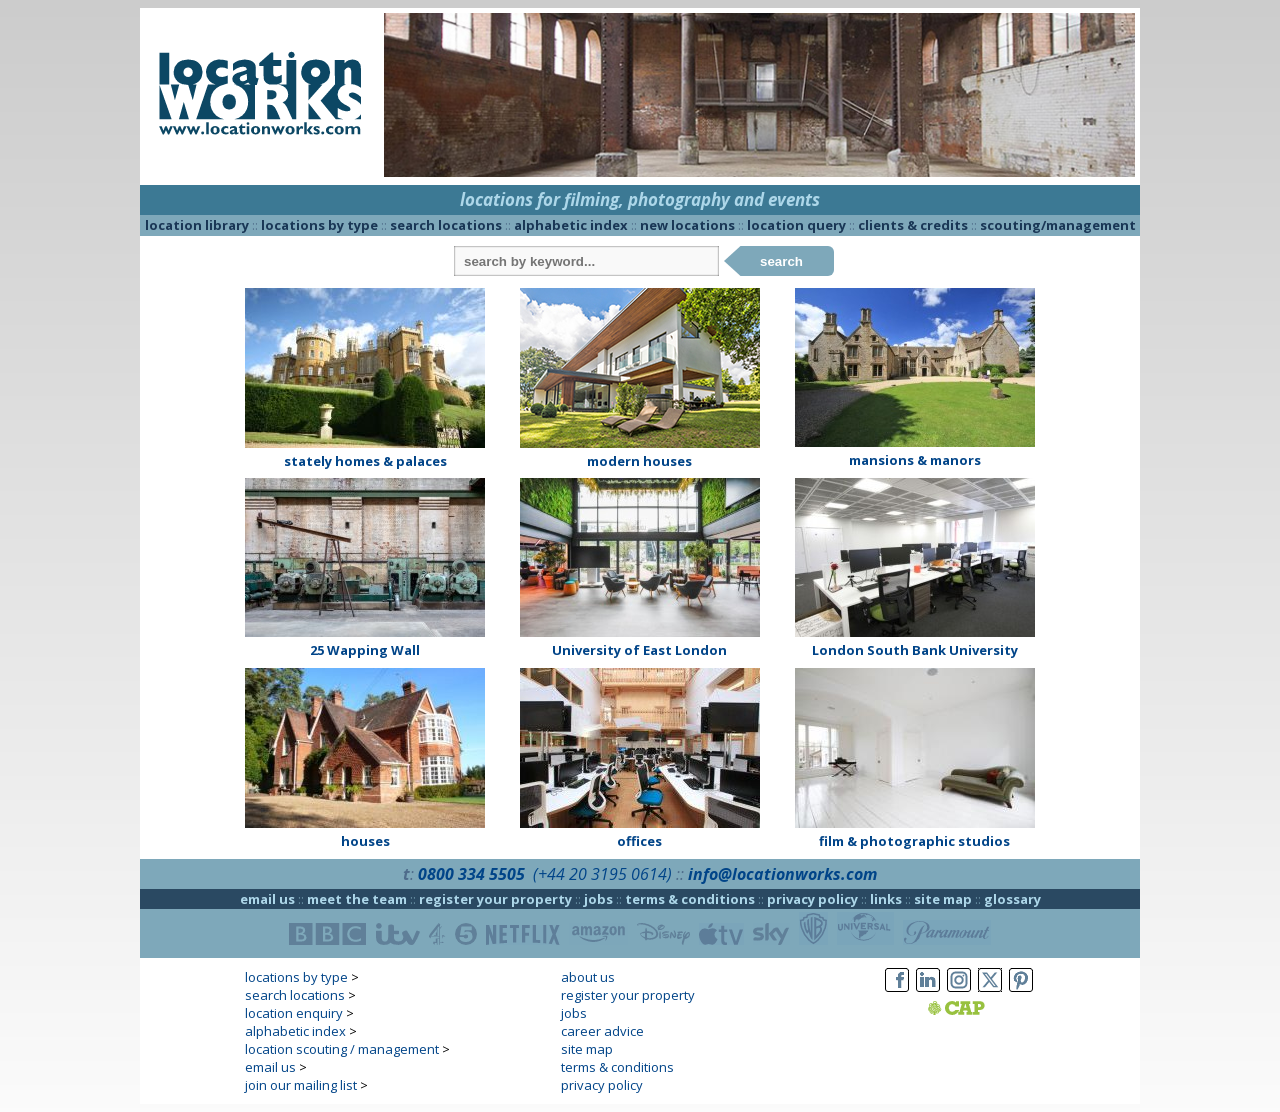  I want to click on locations for filming, photography and events, so click(640, 199).